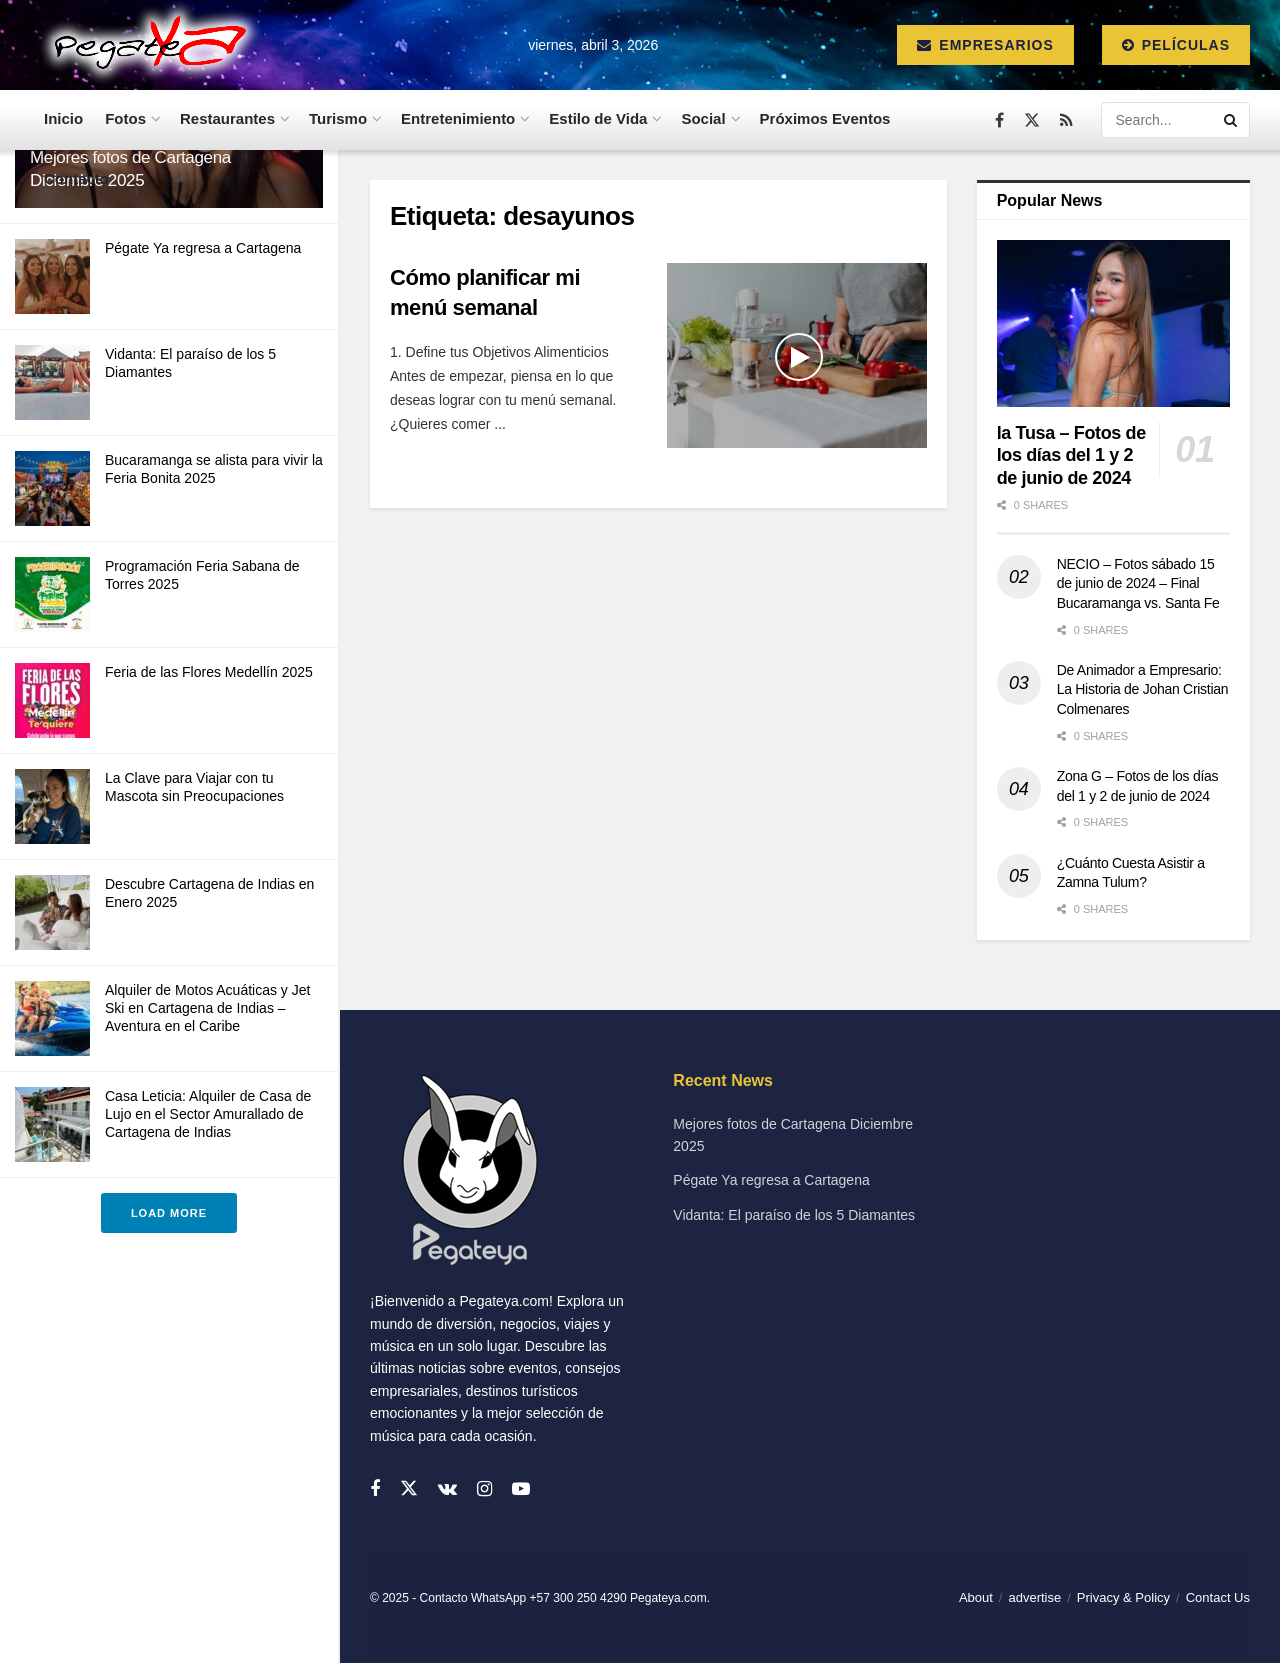 The image size is (1280, 1663). I want to click on De Animador a Empresario: La Historia de Johan Cristian Colmenares, so click(1143, 689).